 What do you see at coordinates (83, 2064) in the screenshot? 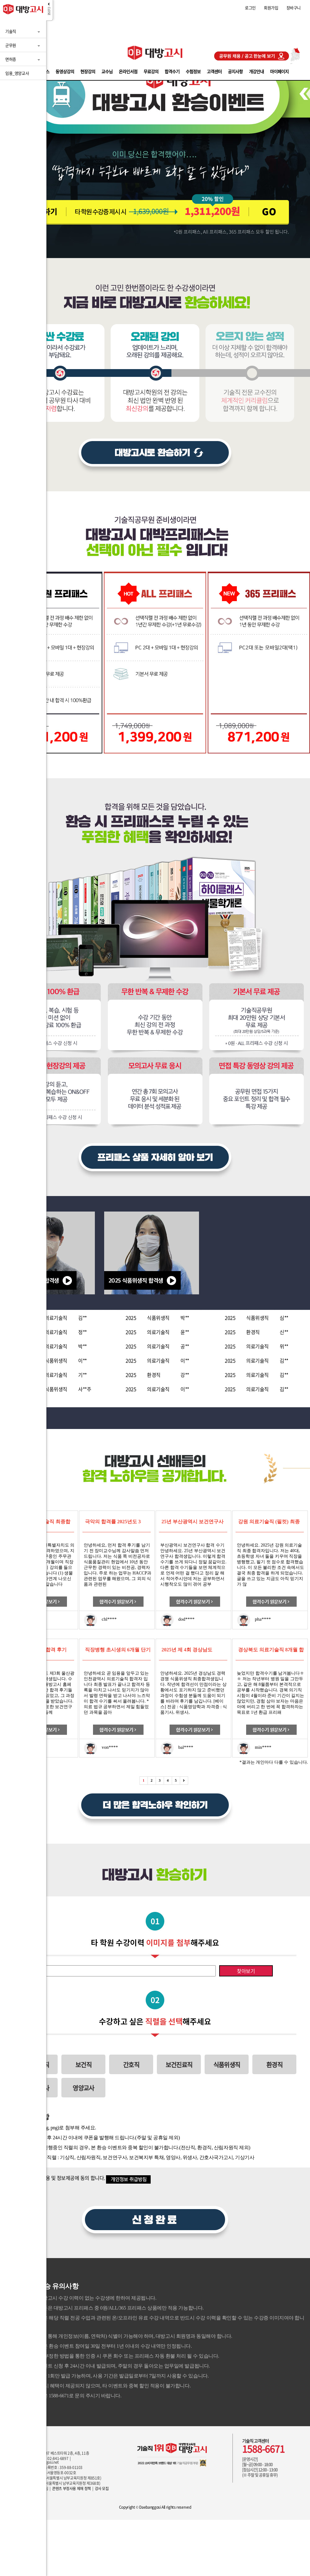
I see `보건직` at bounding box center [83, 2064].